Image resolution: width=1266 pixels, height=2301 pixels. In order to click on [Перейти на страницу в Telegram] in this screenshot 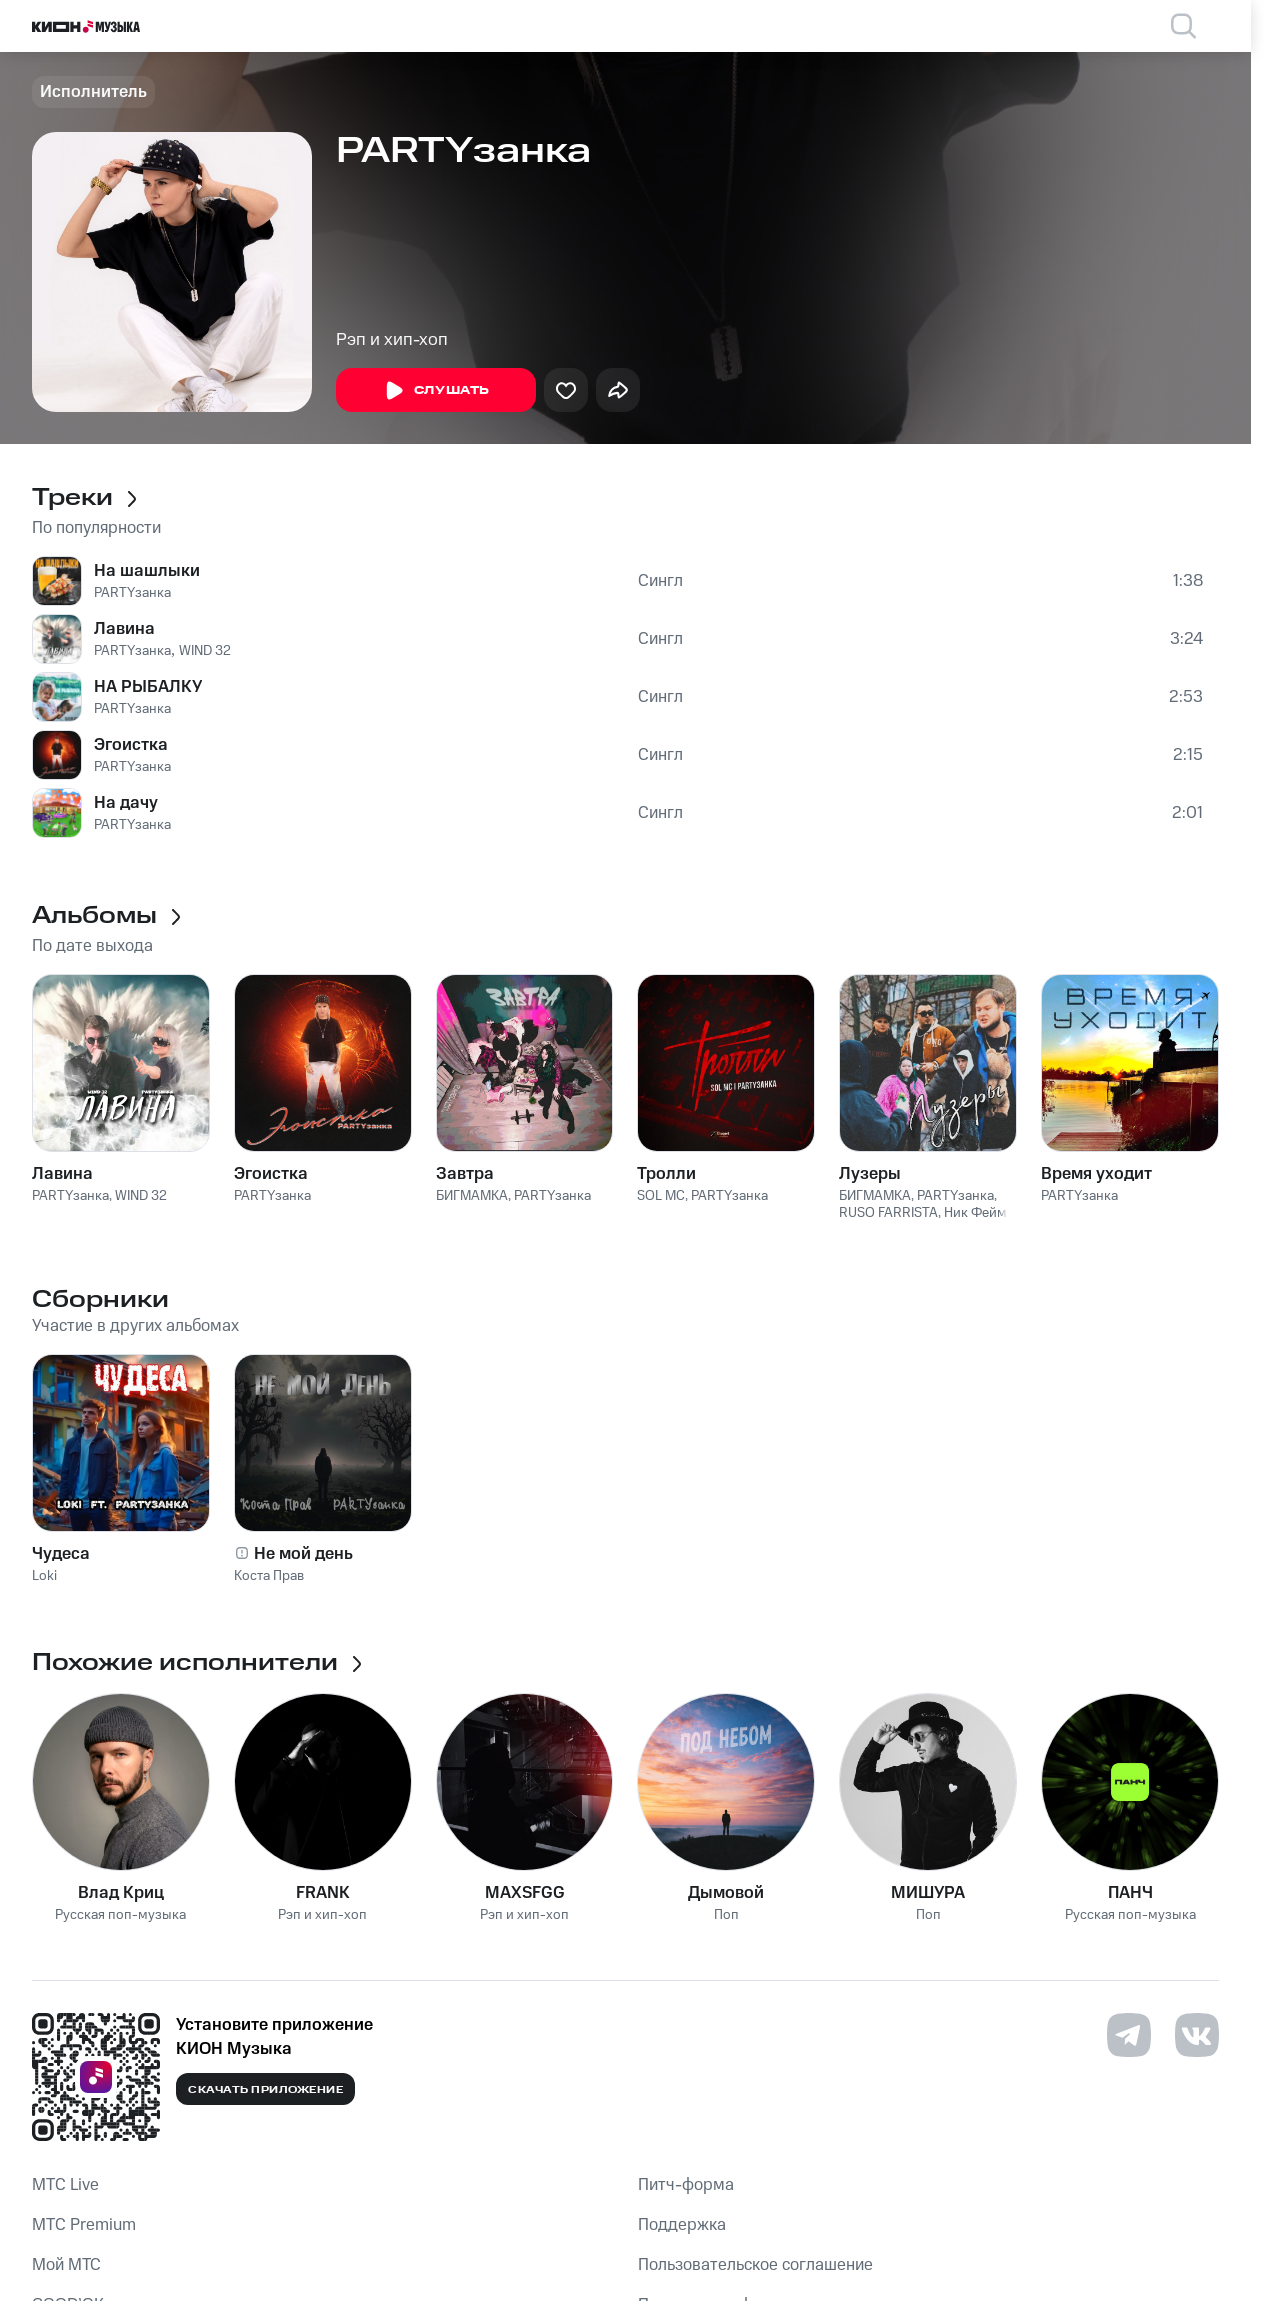, I will do `click(1129, 2035)`.